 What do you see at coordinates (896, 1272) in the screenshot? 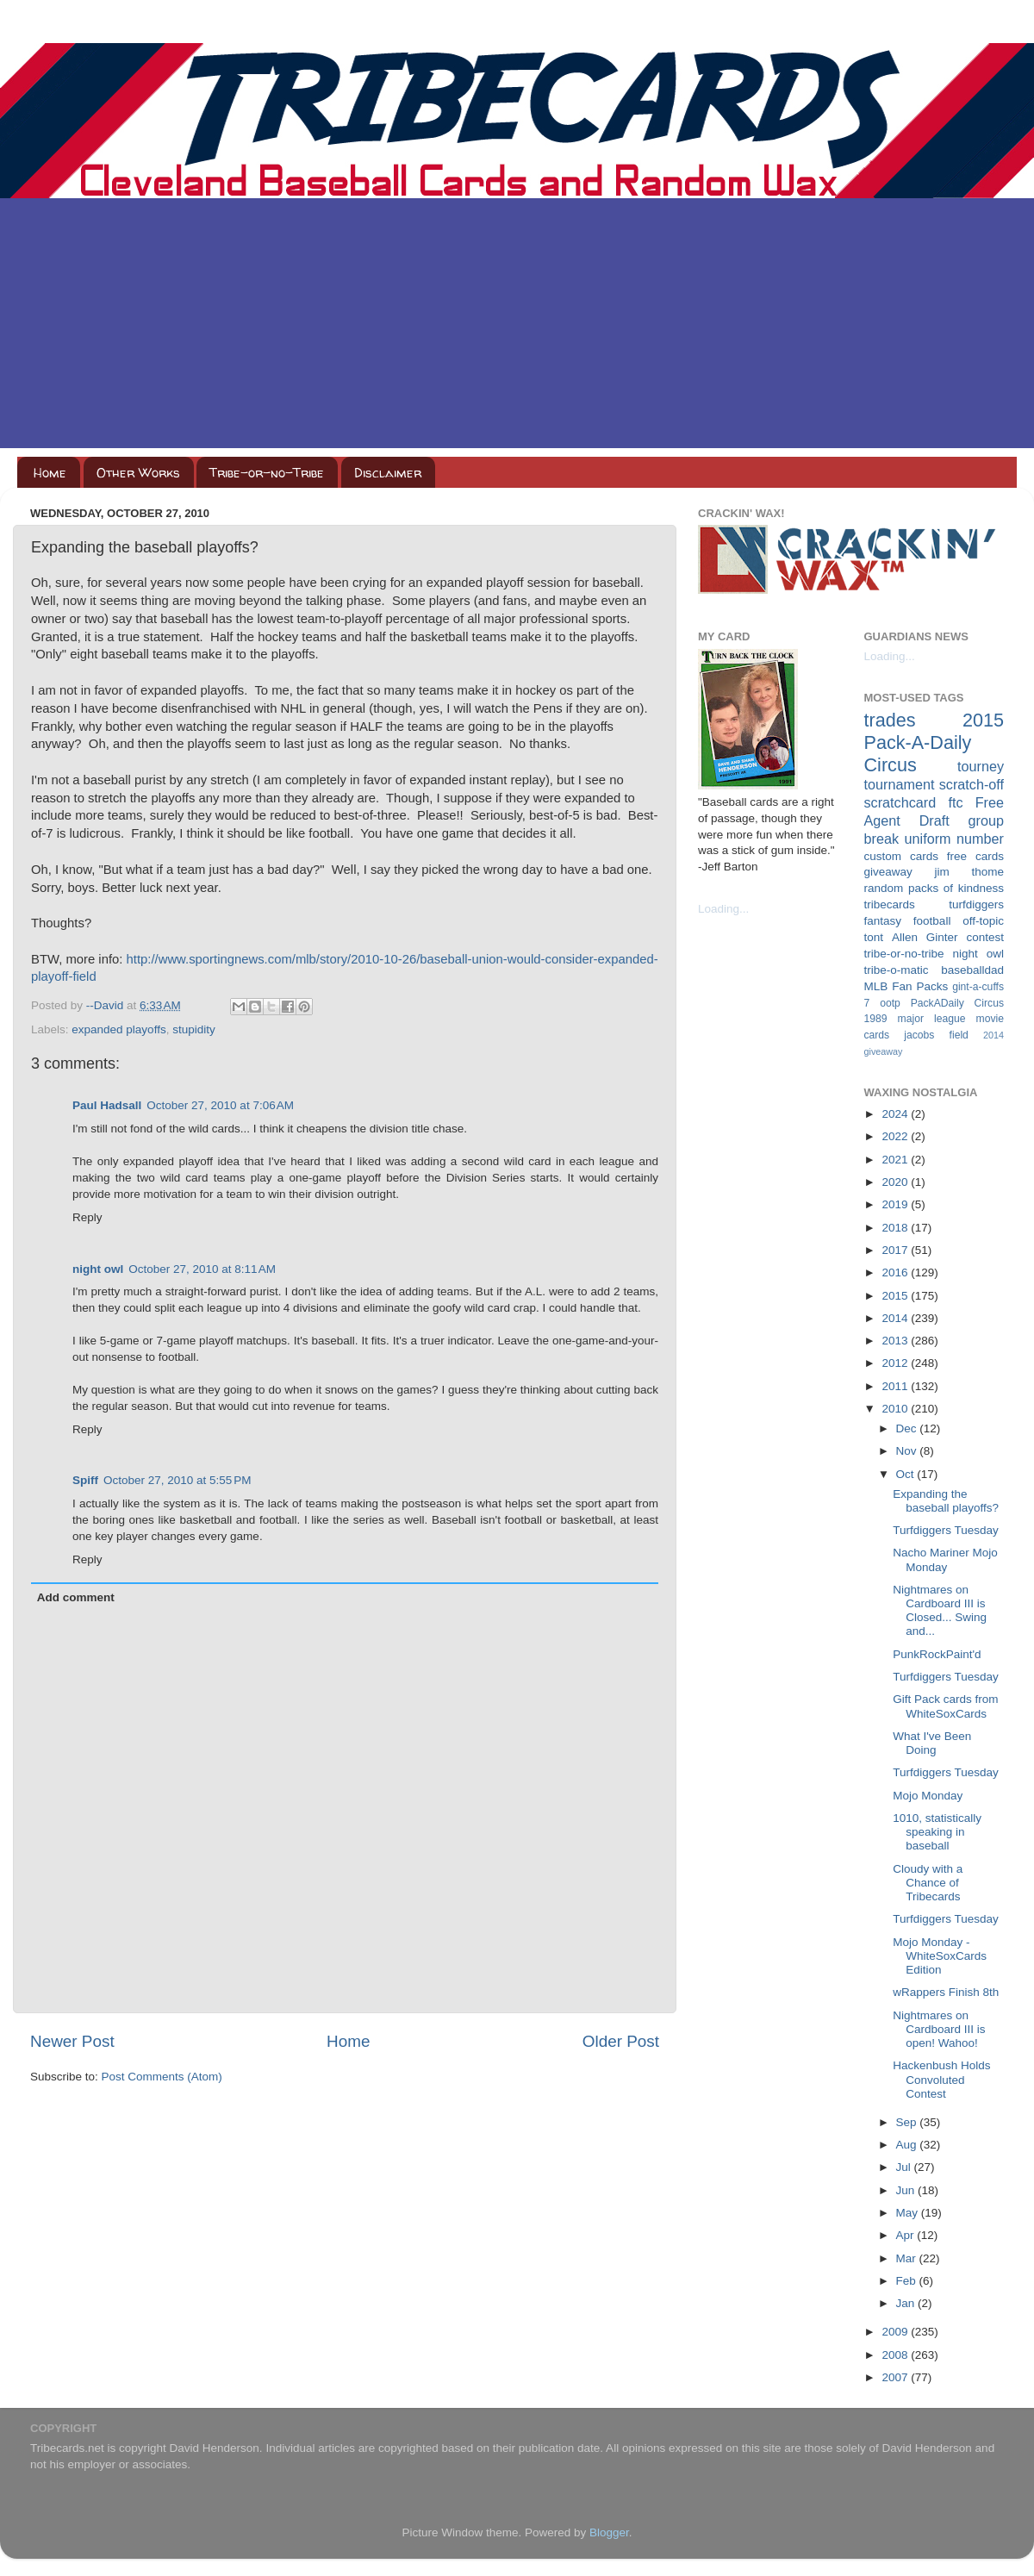
I see `2016` at bounding box center [896, 1272].